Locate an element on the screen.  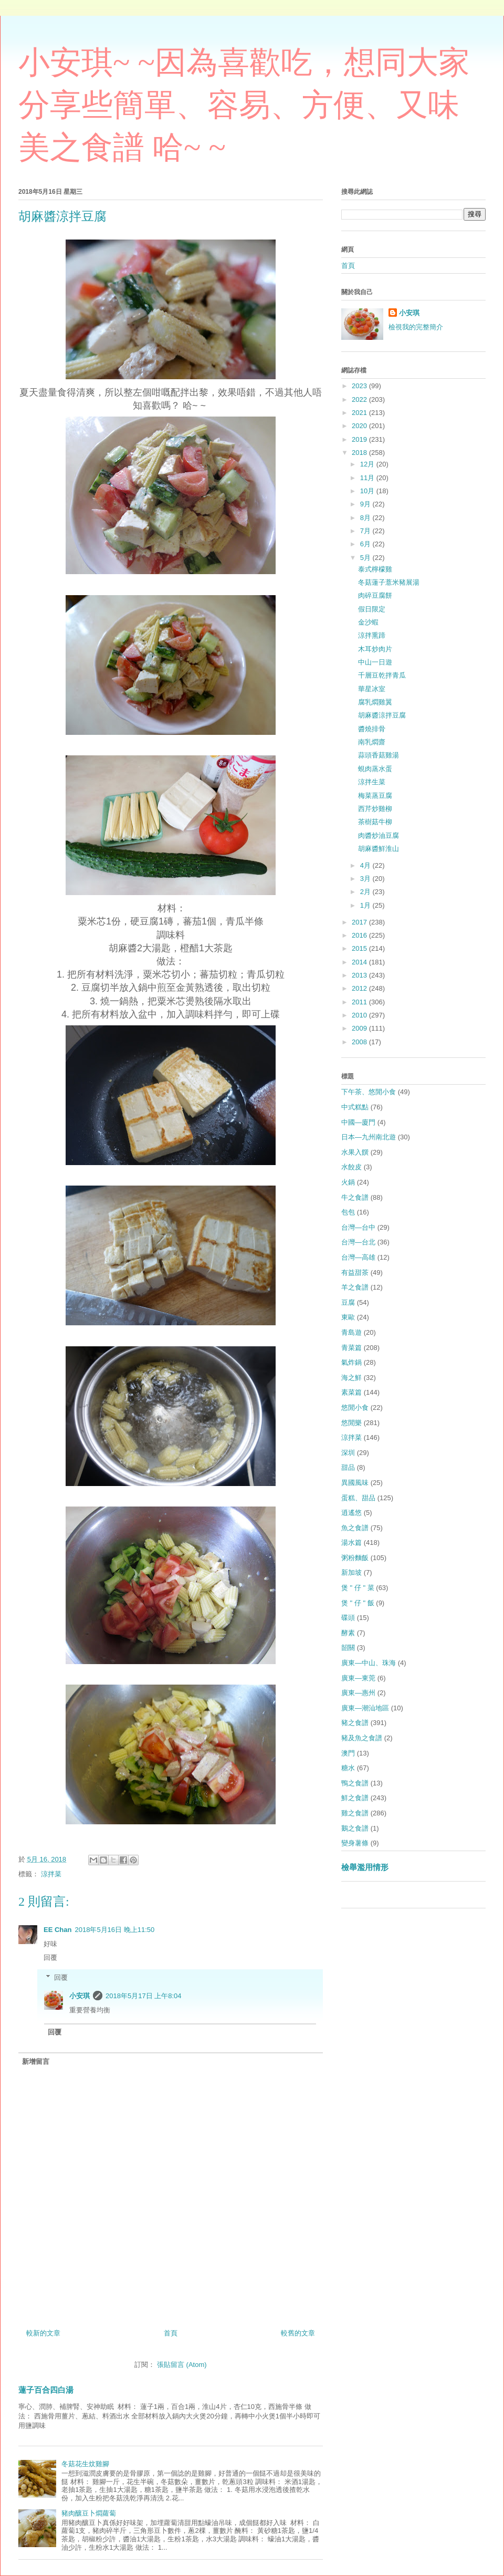
2019 is located at coordinates (360, 439).